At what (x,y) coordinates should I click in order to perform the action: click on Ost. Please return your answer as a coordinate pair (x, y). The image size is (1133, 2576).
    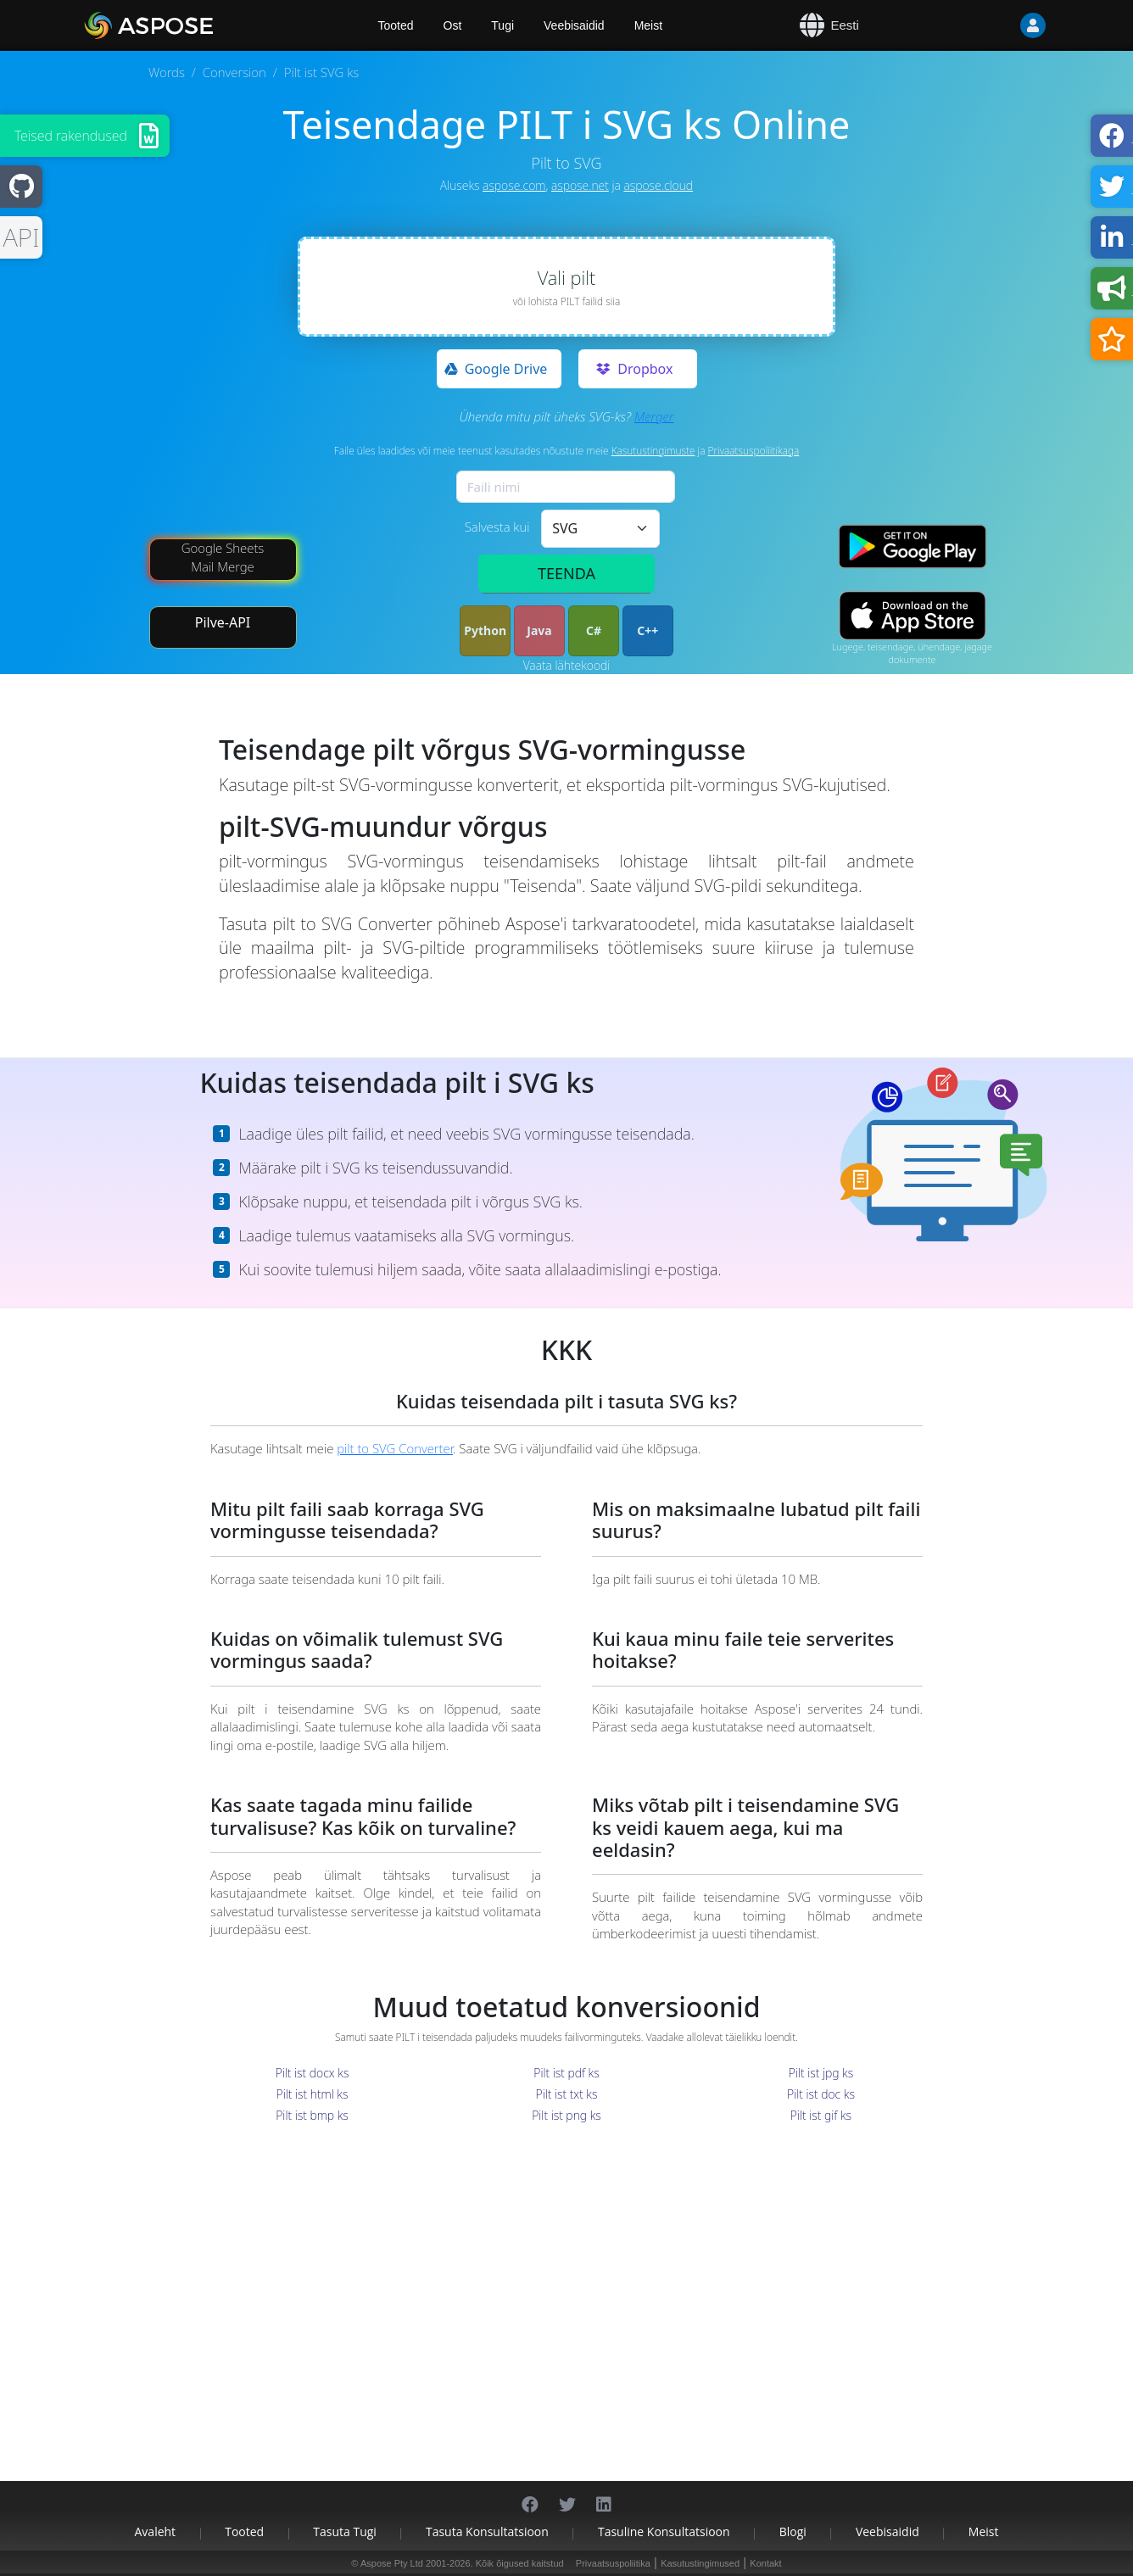
    Looking at the image, I should click on (453, 25).